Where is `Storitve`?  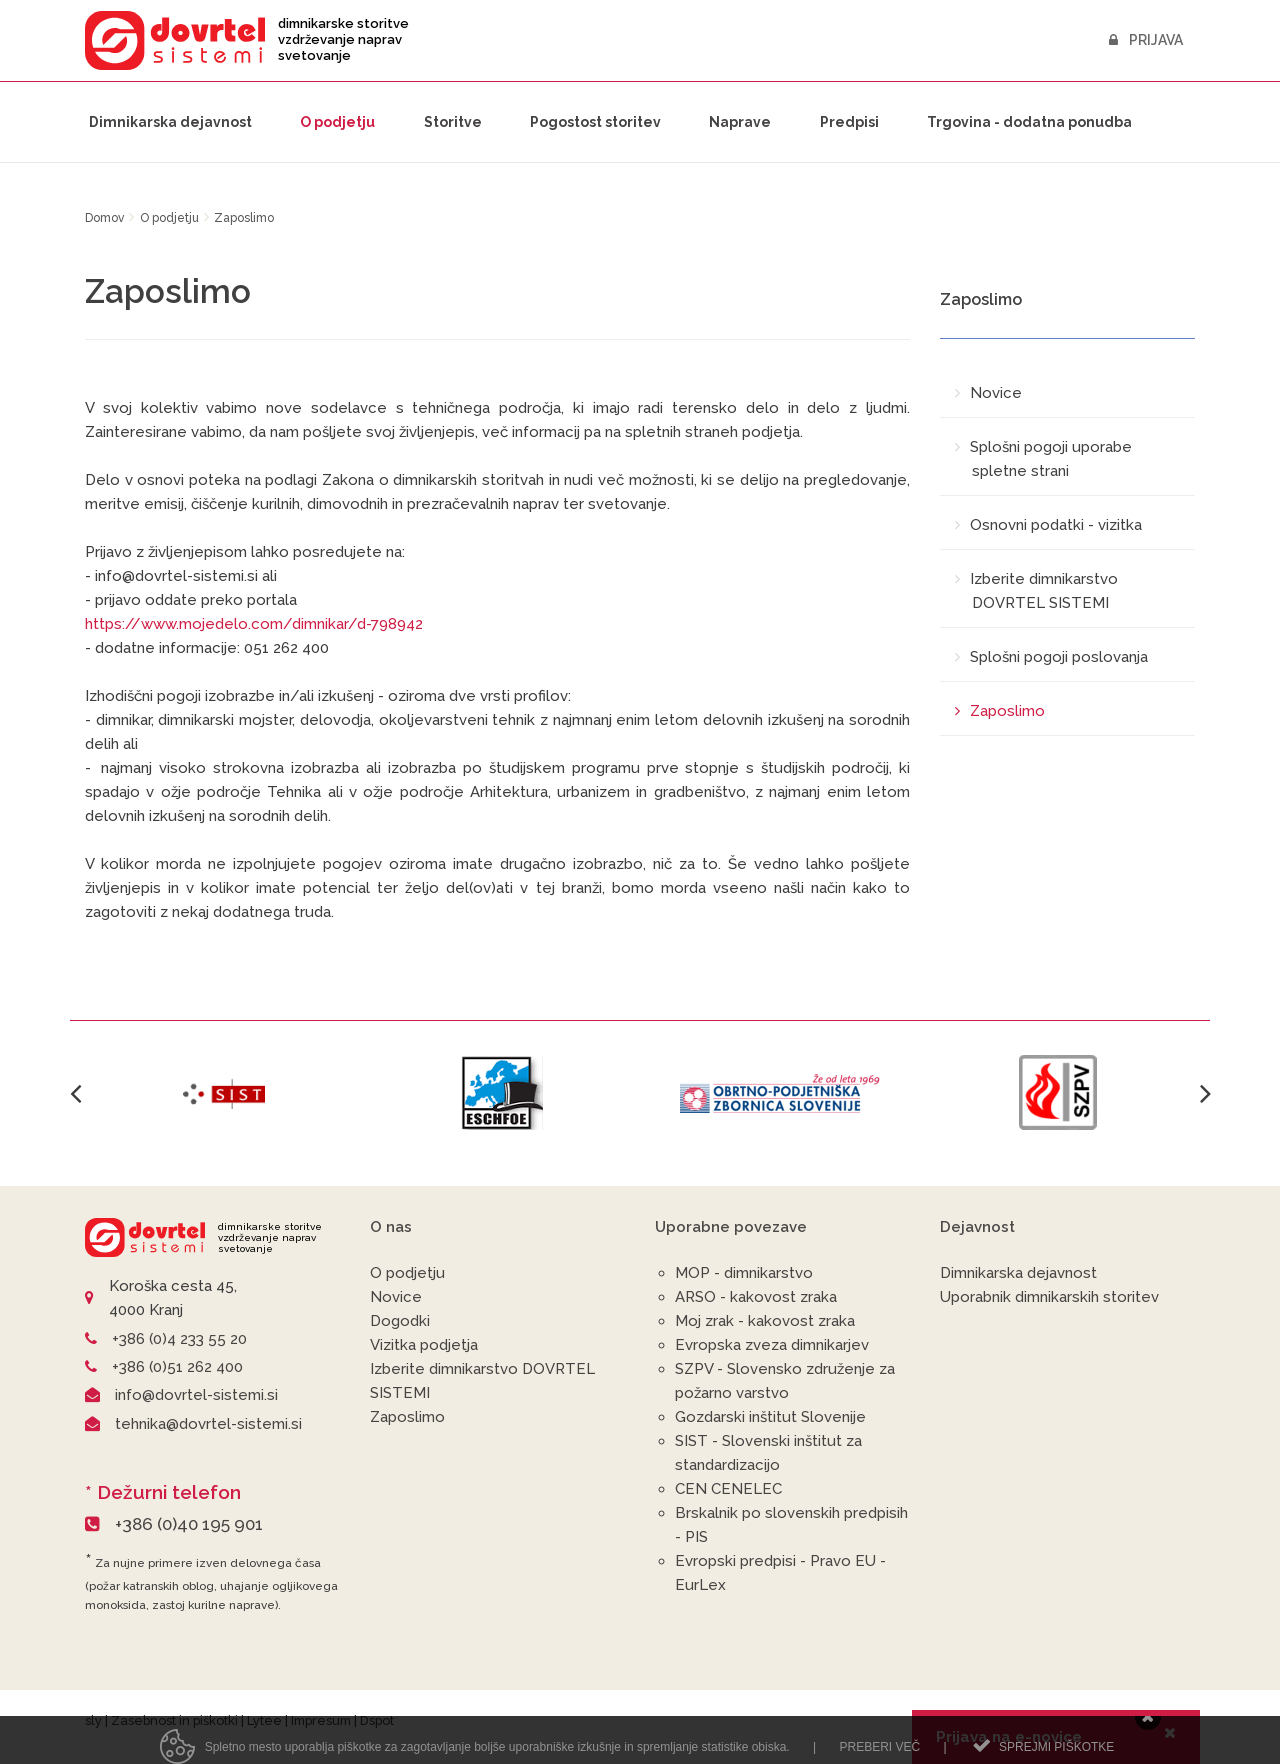 Storitve is located at coordinates (453, 122).